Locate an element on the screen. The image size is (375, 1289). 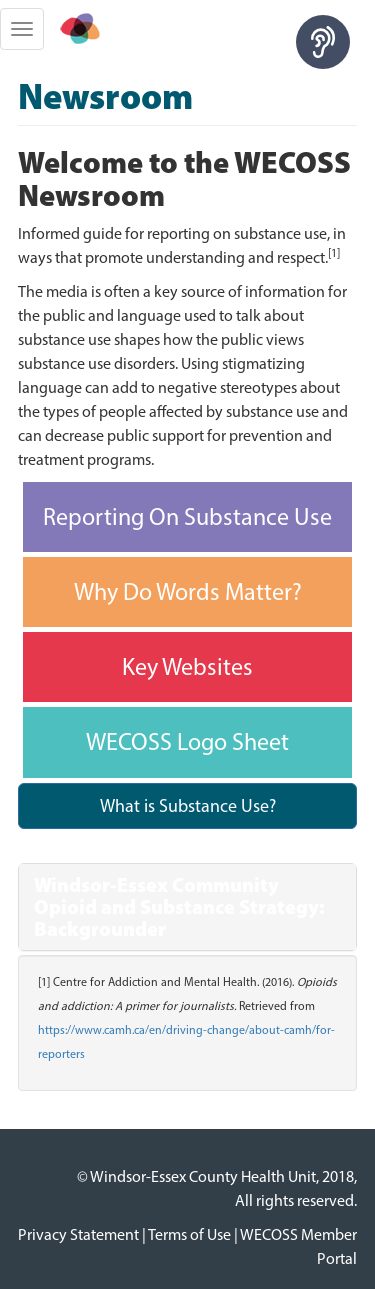
WECOSS Logo Sheet is located at coordinates (187, 741).